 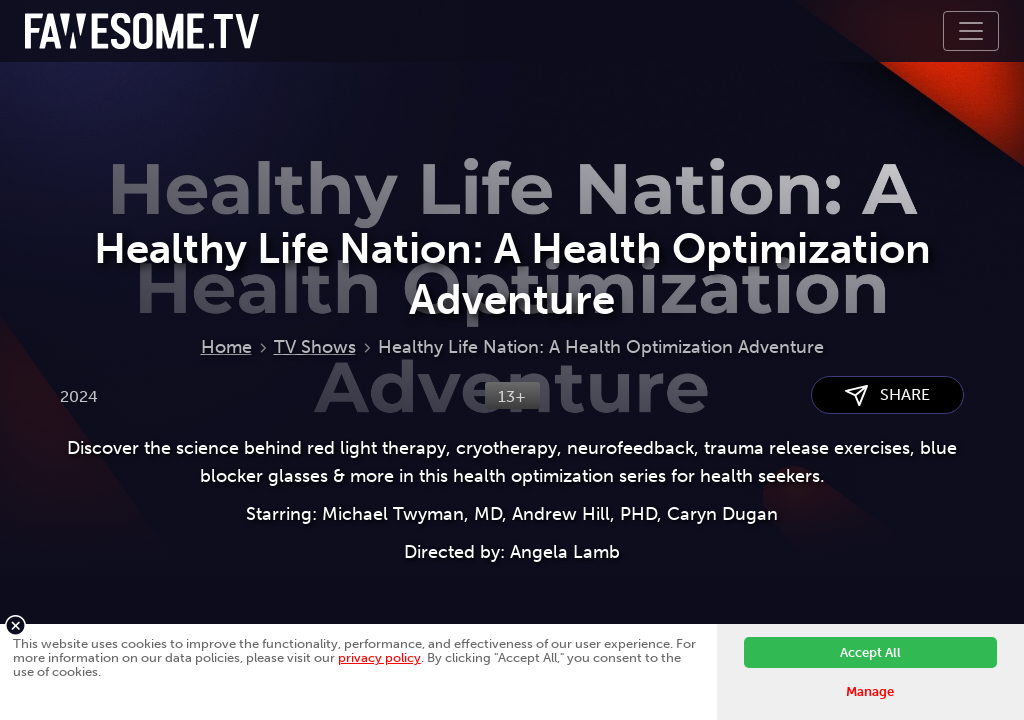 What do you see at coordinates (887, 395) in the screenshot?
I see `SHARE` at bounding box center [887, 395].